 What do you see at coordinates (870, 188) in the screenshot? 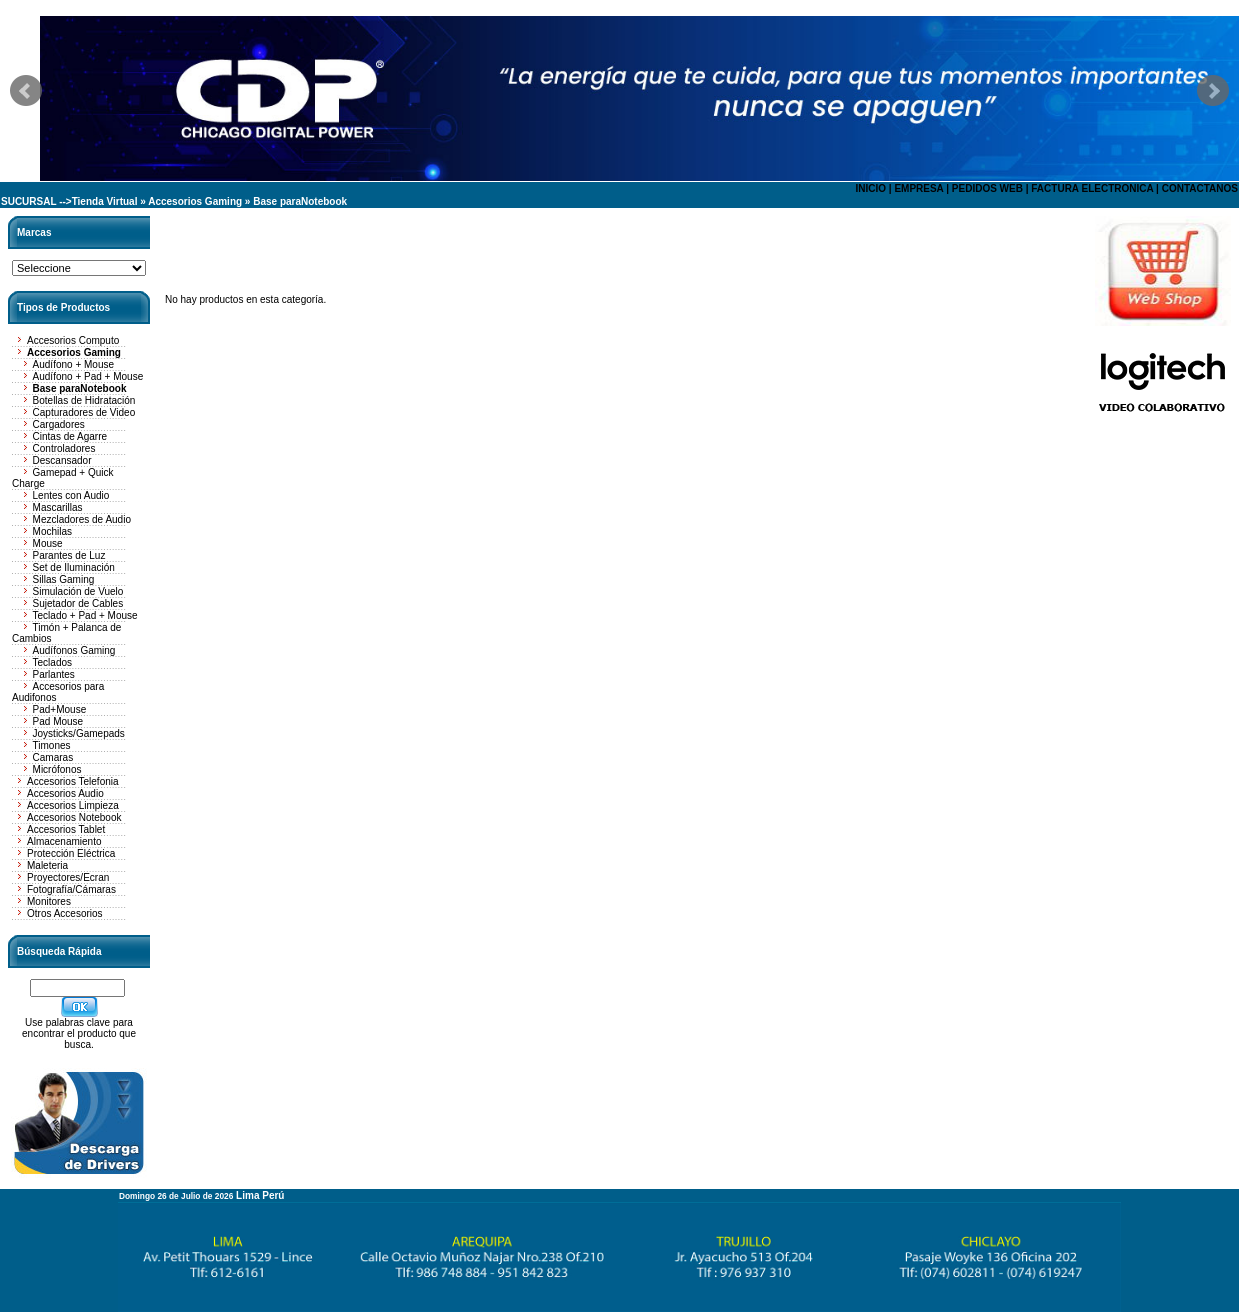
I see `INICIO` at bounding box center [870, 188].